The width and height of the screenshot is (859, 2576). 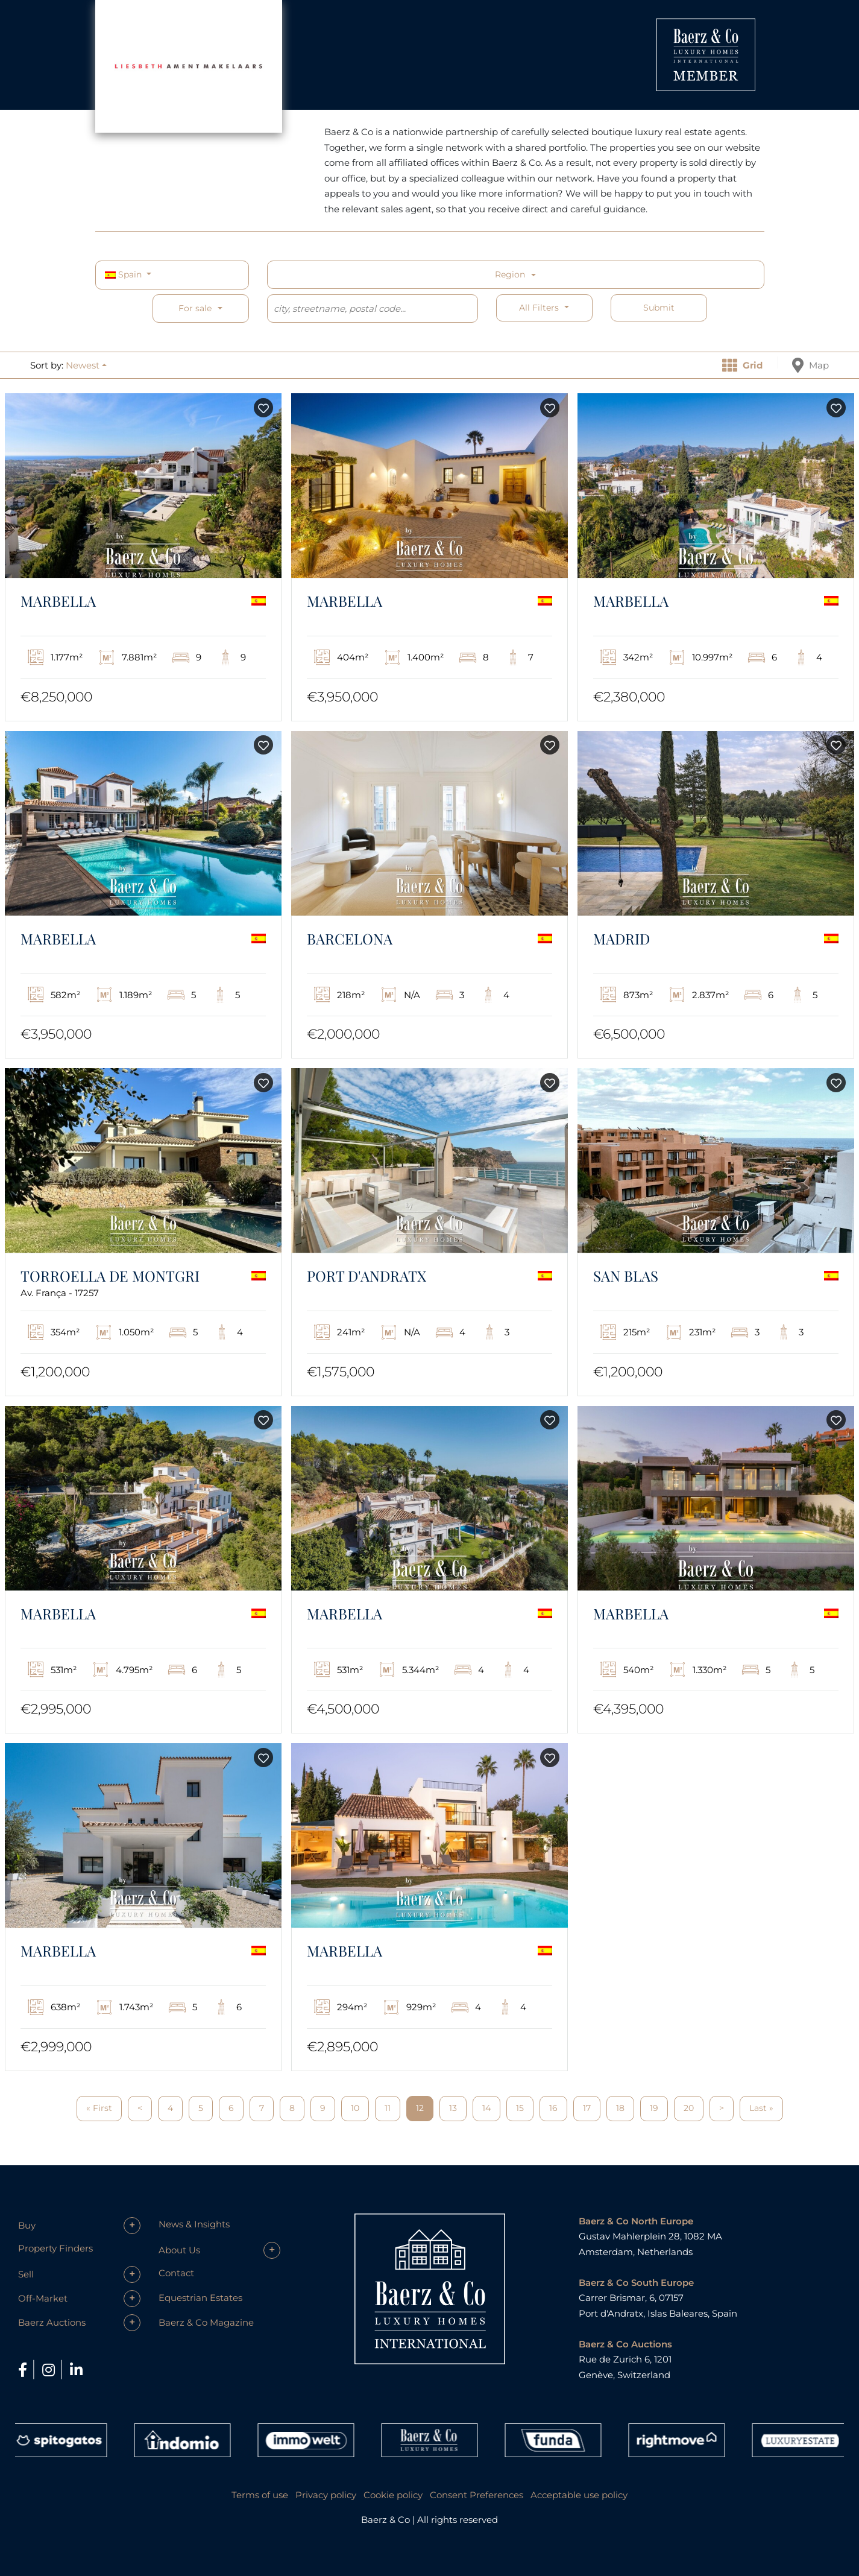 I want to click on [button], so click(x=86, y=365).